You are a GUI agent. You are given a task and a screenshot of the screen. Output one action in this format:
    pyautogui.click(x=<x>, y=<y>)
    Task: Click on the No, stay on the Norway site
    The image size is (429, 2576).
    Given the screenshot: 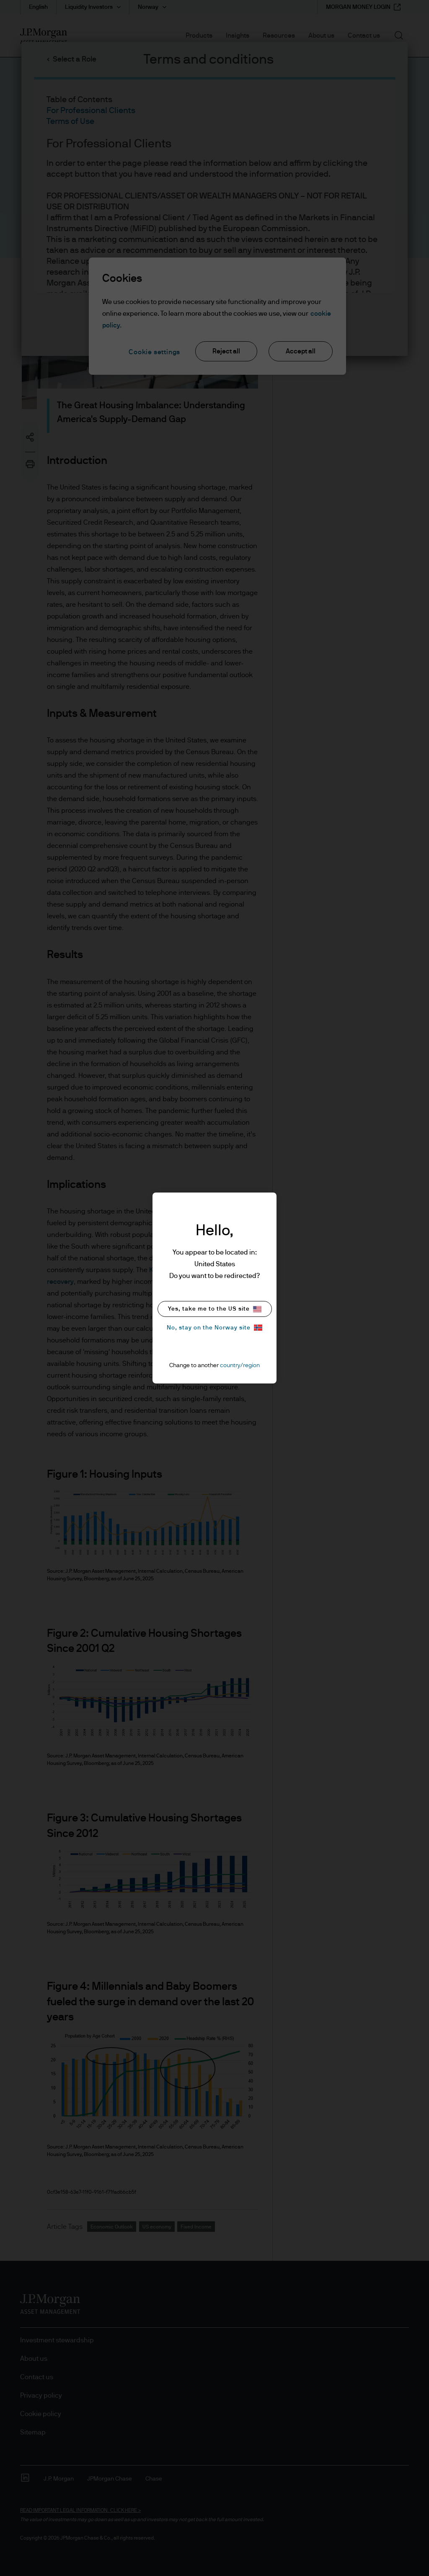 What is the action you would take?
    pyautogui.click(x=214, y=1327)
    